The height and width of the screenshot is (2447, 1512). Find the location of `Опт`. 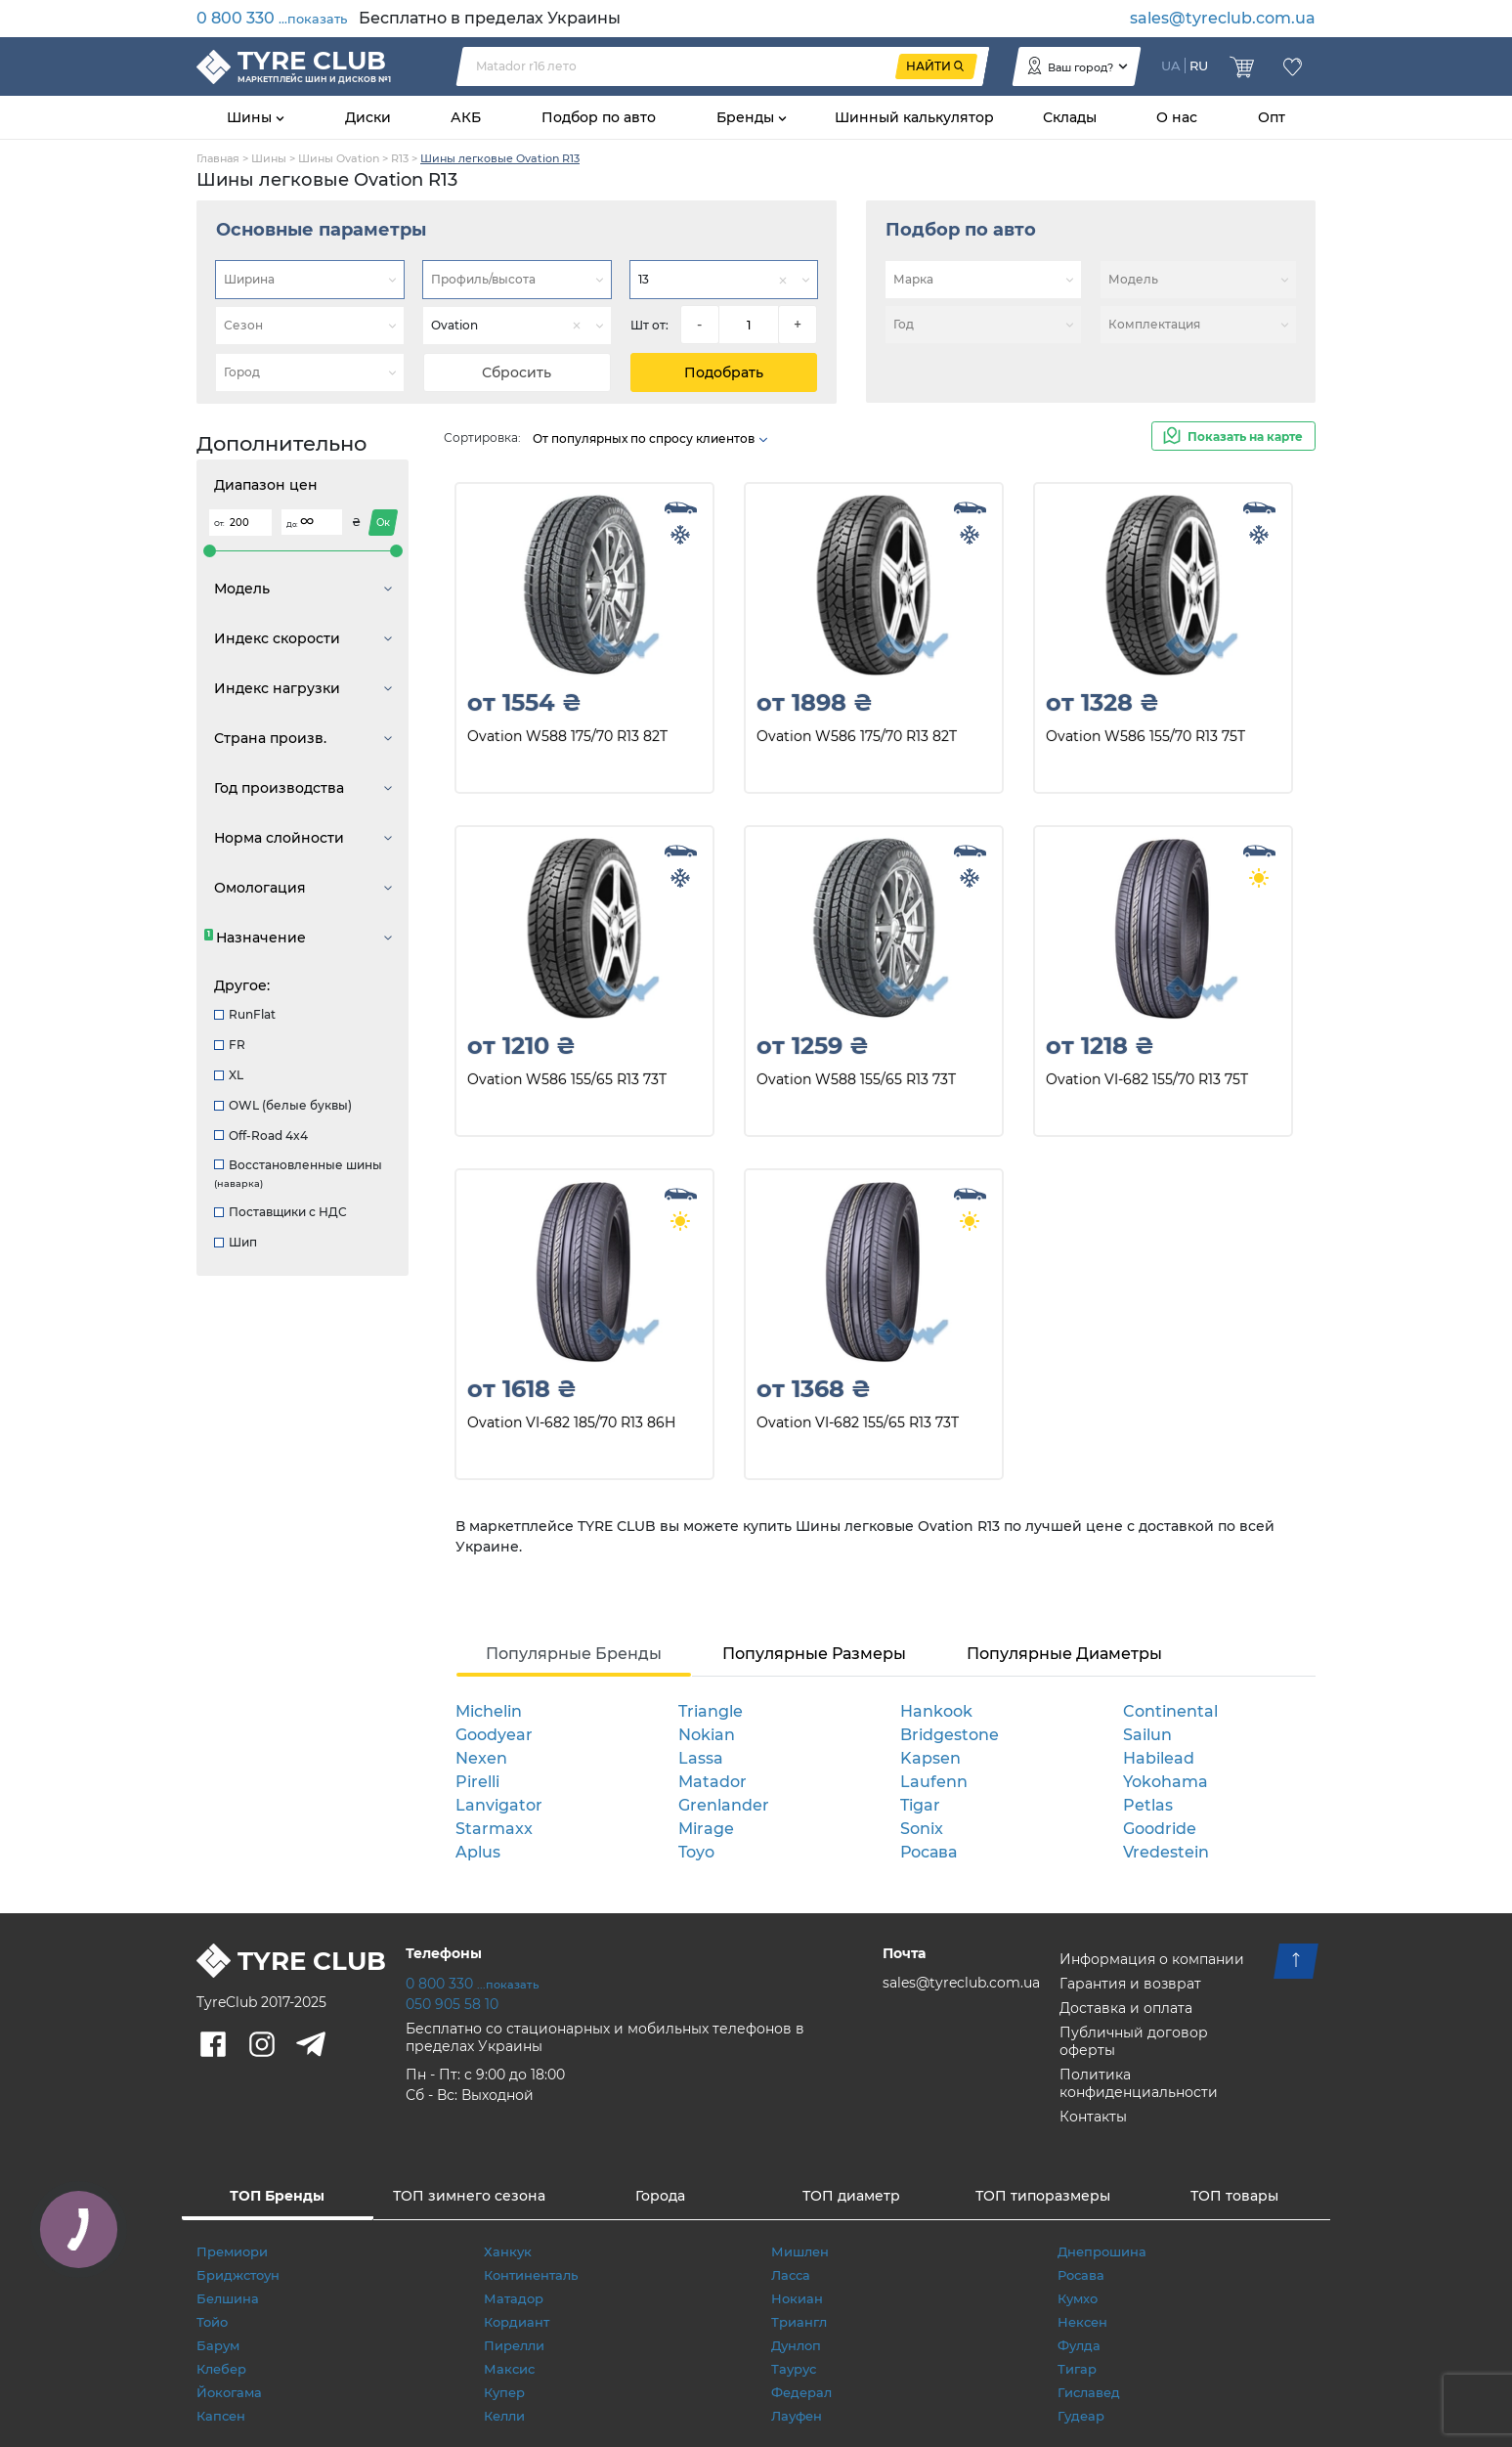

Опт is located at coordinates (1271, 117).